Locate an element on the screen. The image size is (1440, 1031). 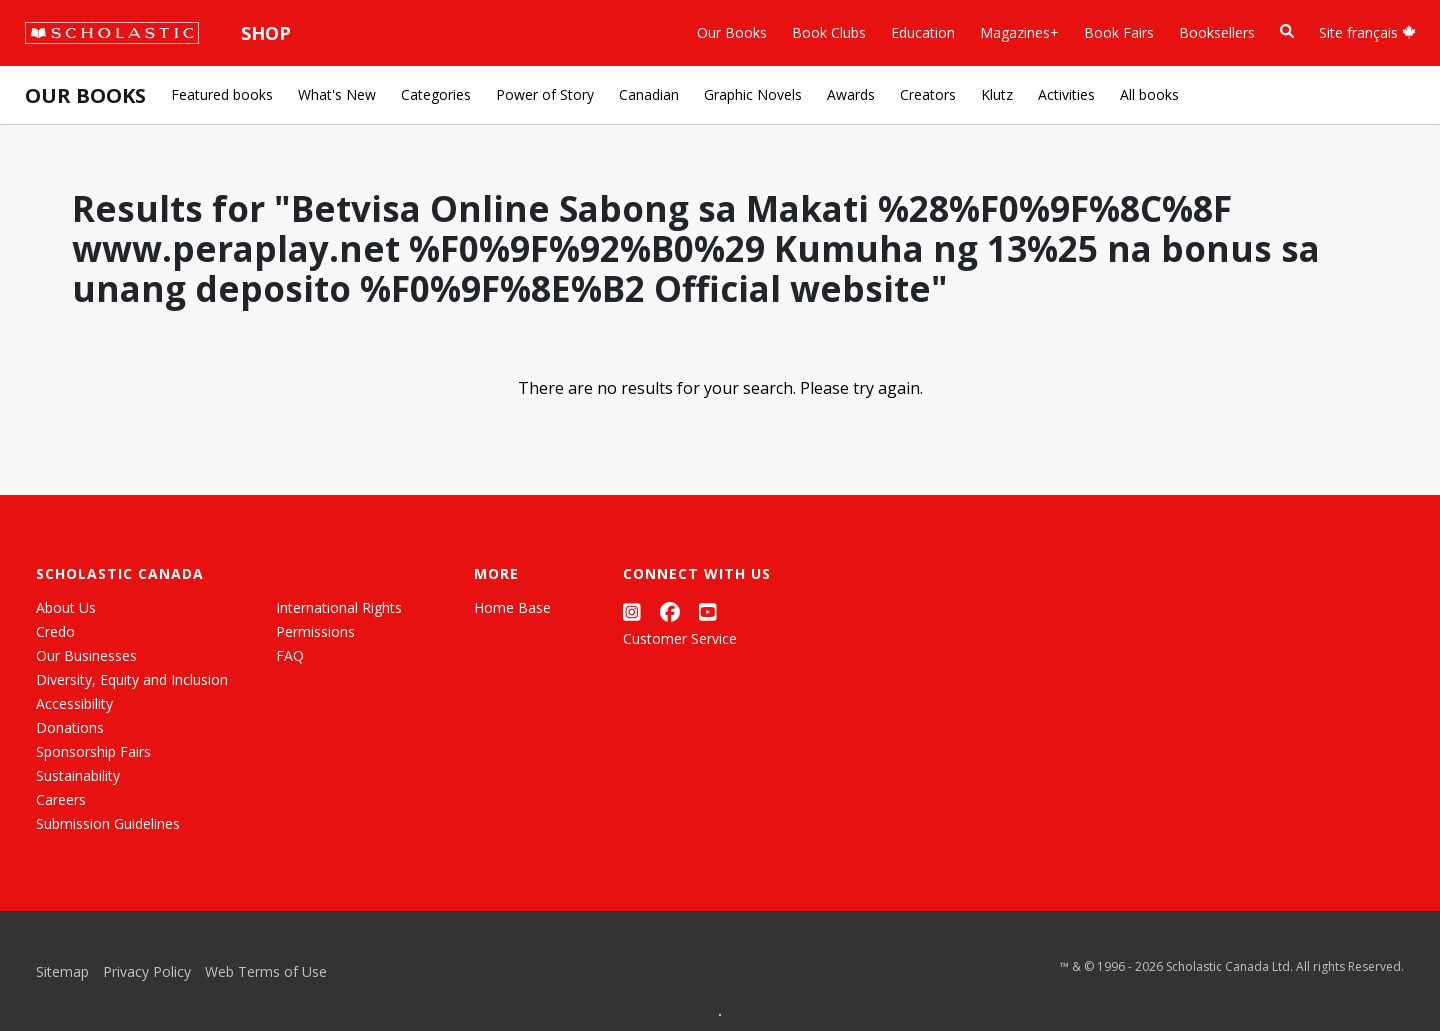
Customer Service is located at coordinates (680, 638).